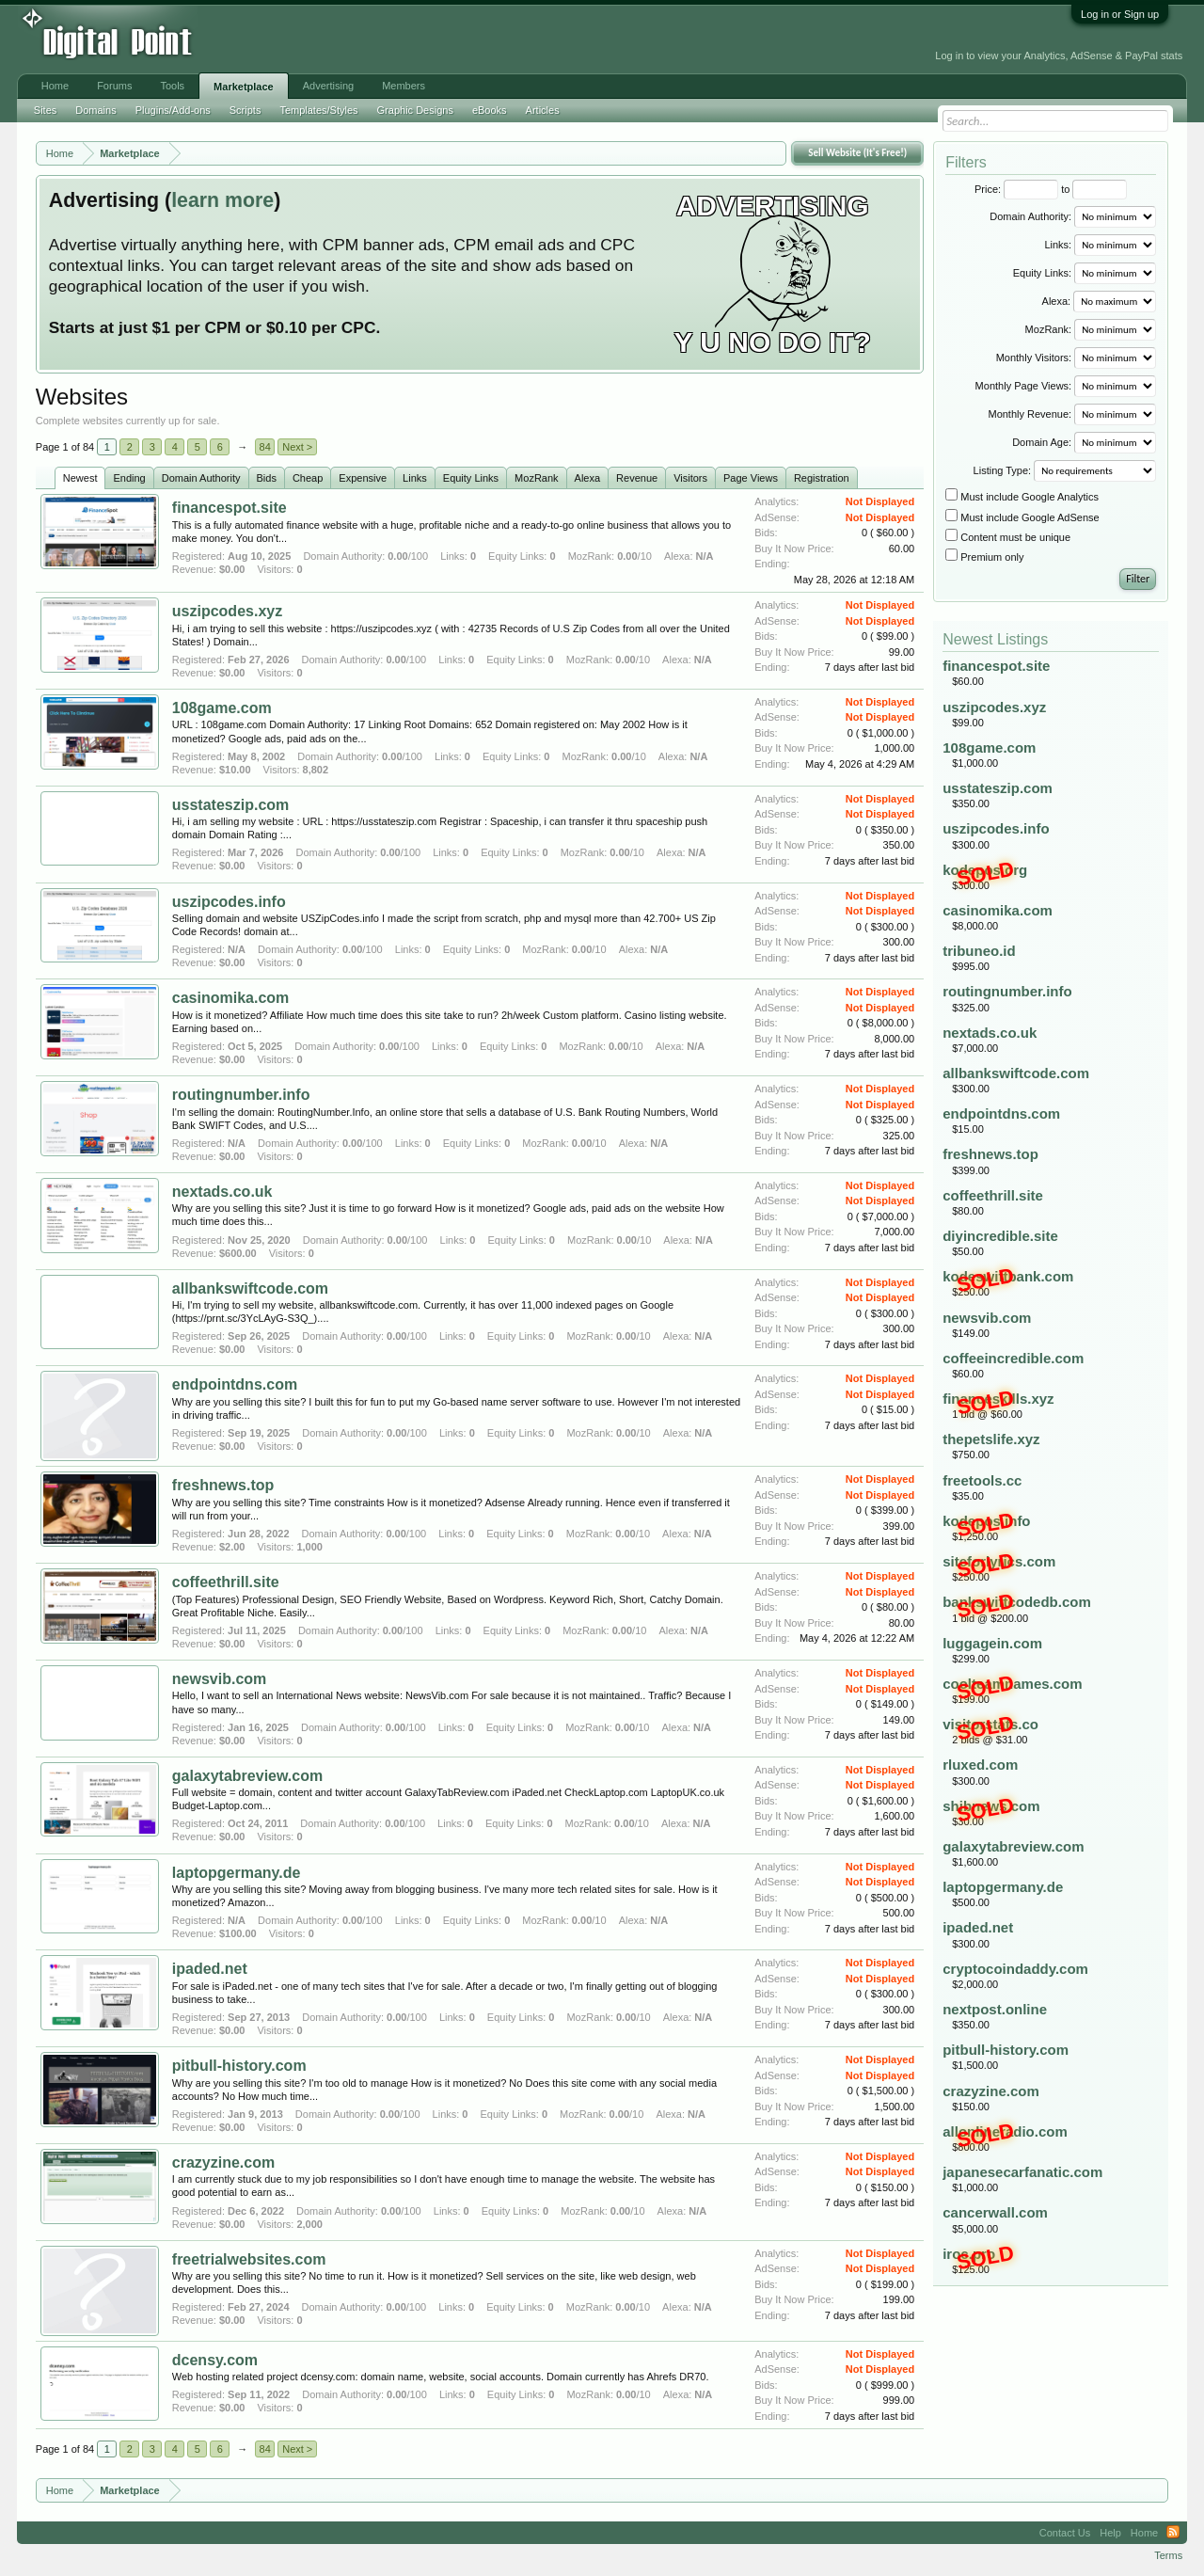 The width and height of the screenshot is (1204, 2576). Describe the element at coordinates (987, 189) in the screenshot. I see `Price:` at that location.